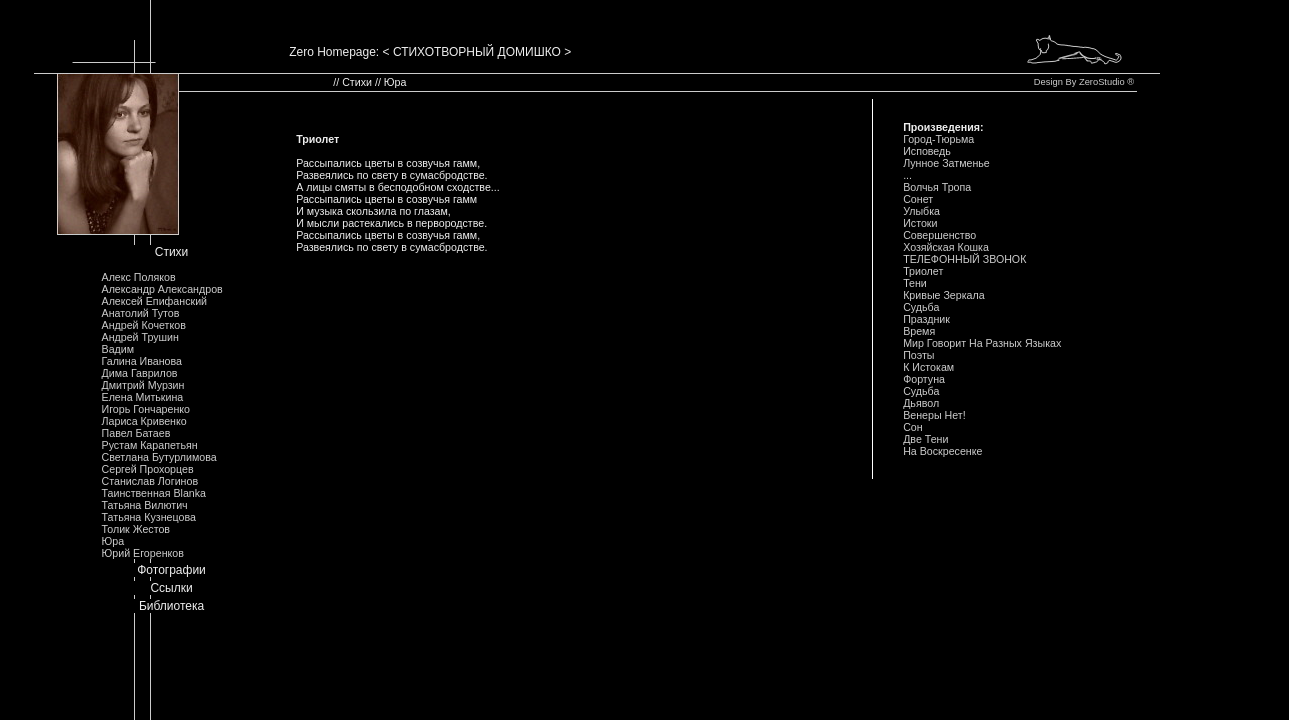  What do you see at coordinates (942, 451) in the screenshot?
I see `Hа Воскресенке` at bounding box center [942, 451].